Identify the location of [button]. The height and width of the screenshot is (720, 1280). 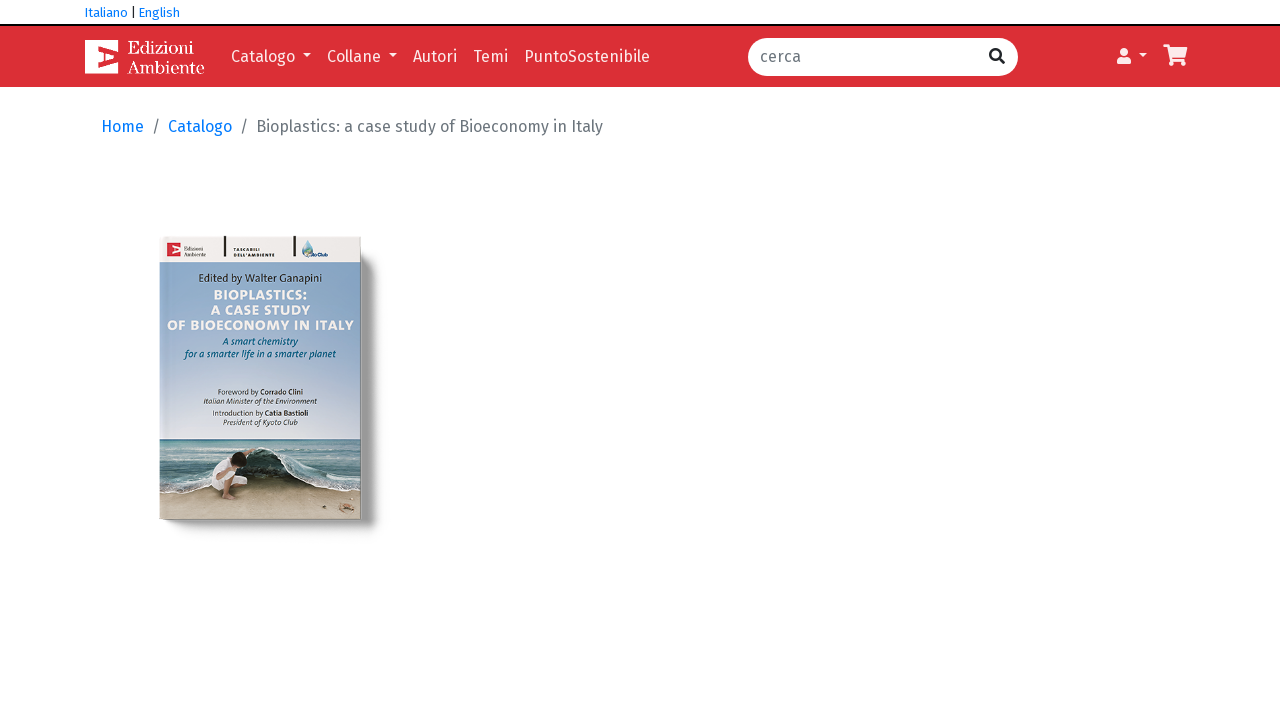
(1132, 57).